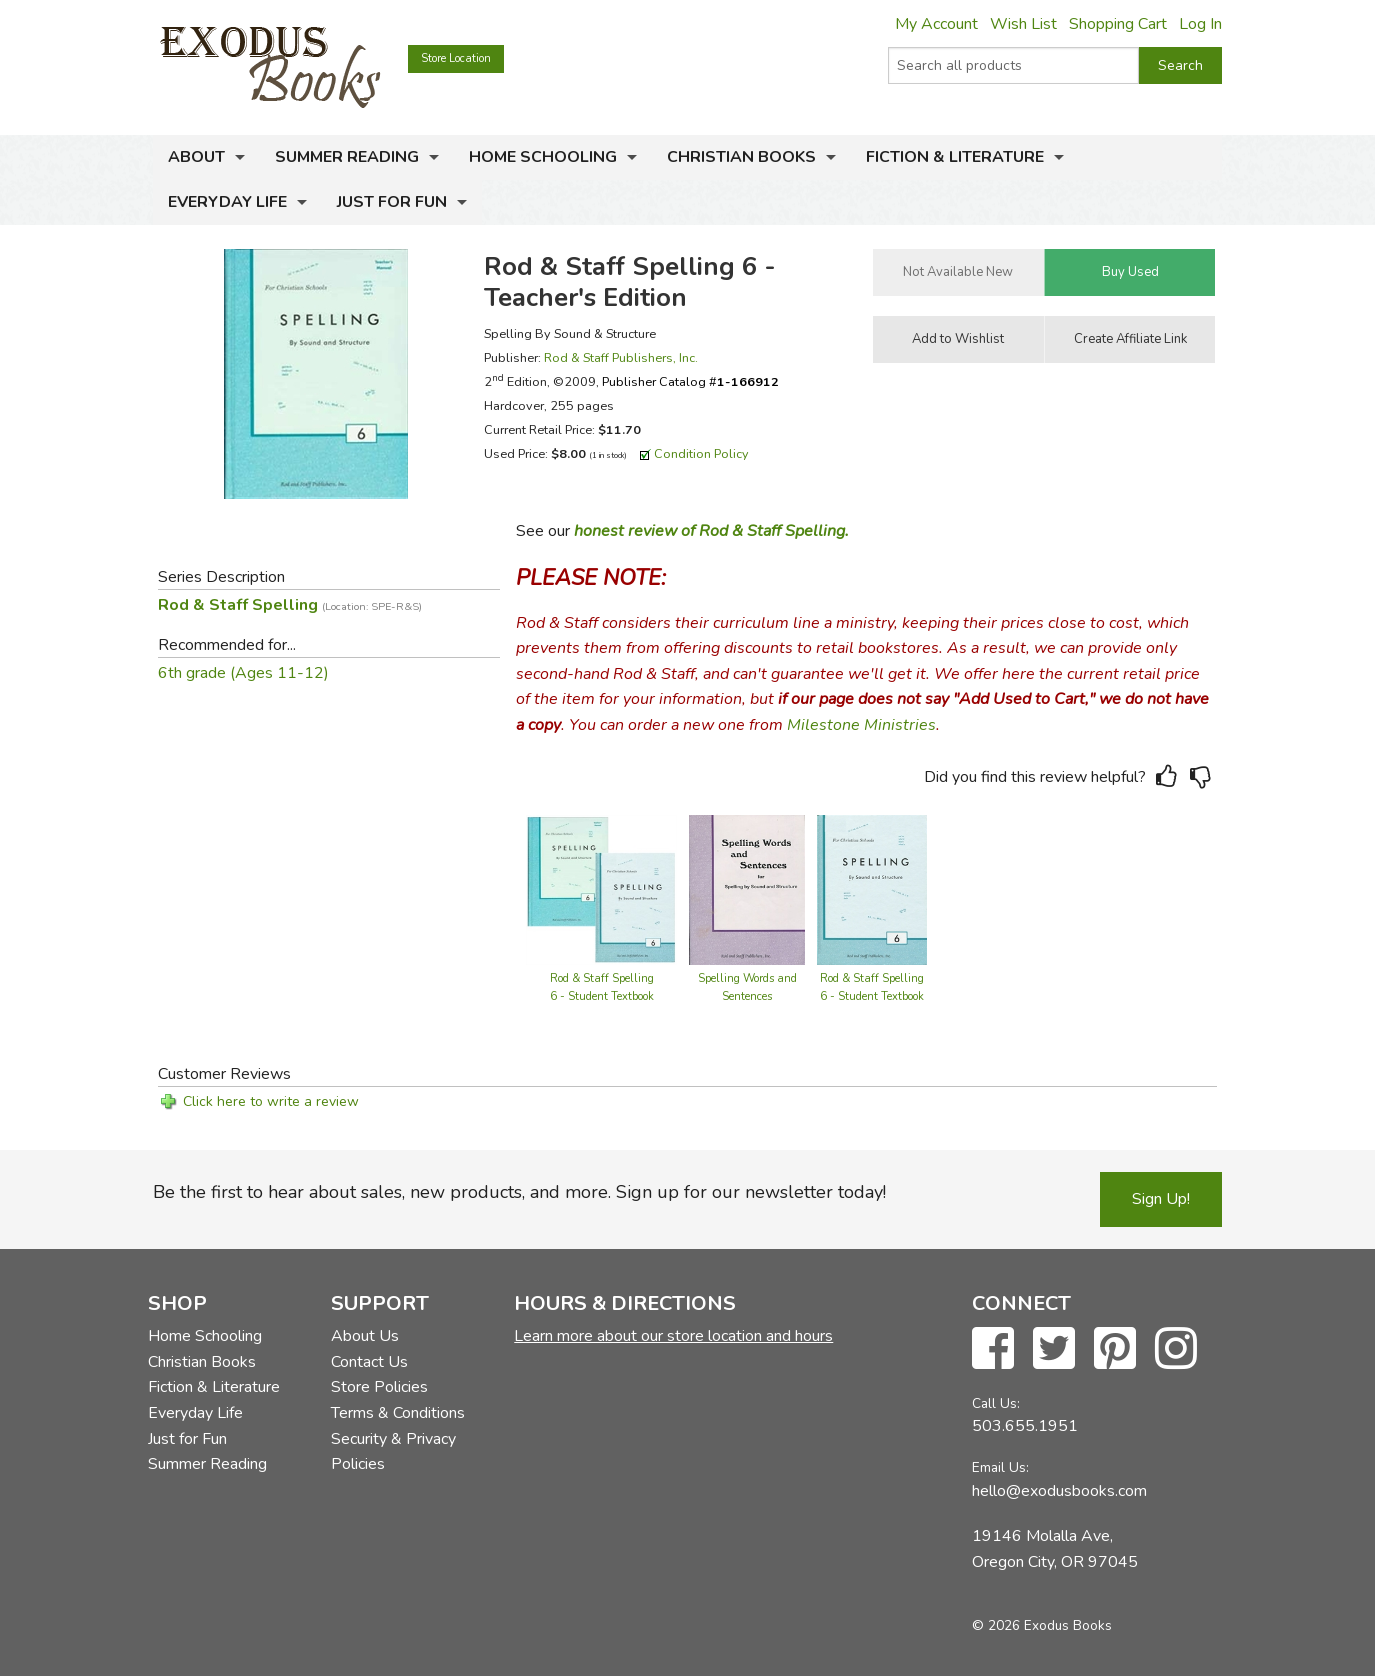  I want to click on About Us, so click(365, 1336).